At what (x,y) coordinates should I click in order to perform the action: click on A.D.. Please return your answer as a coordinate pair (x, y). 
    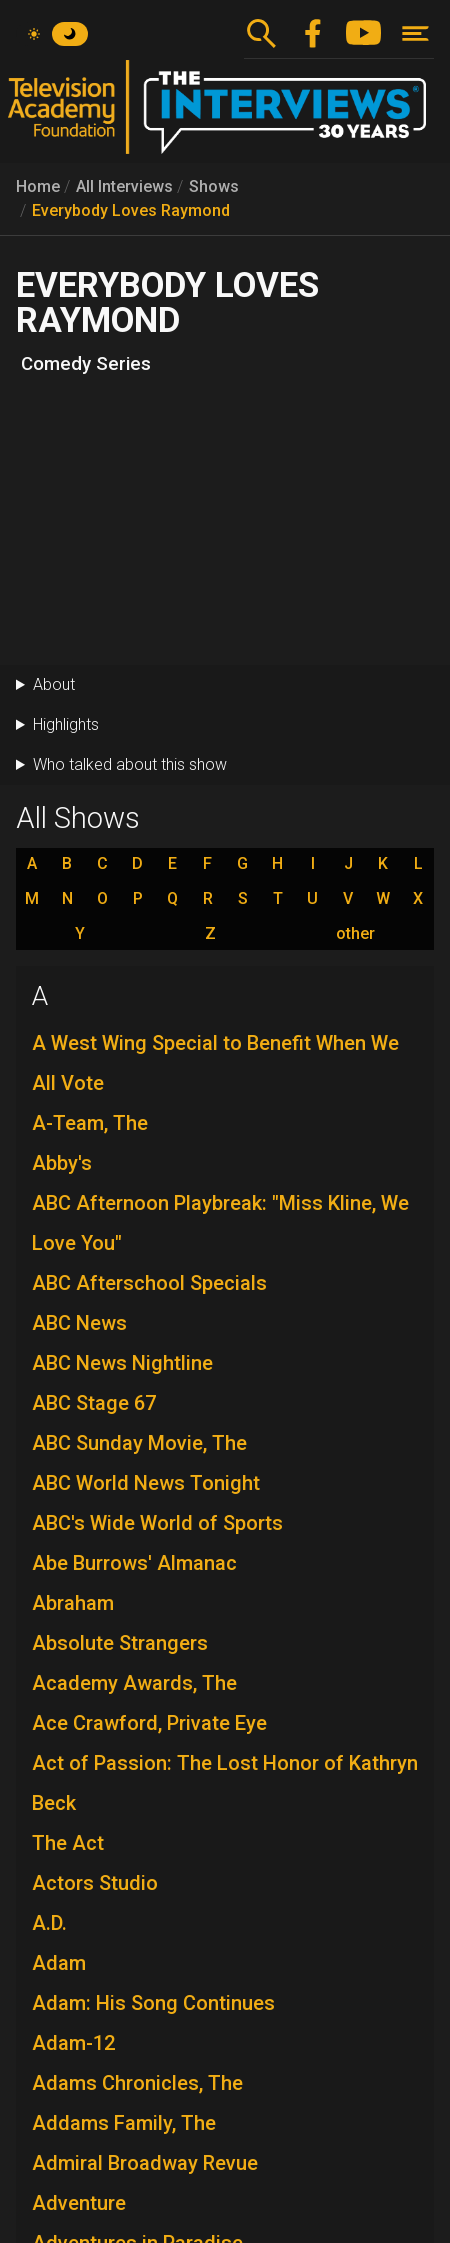
    Looking at the image, I should click on (49, 1923).